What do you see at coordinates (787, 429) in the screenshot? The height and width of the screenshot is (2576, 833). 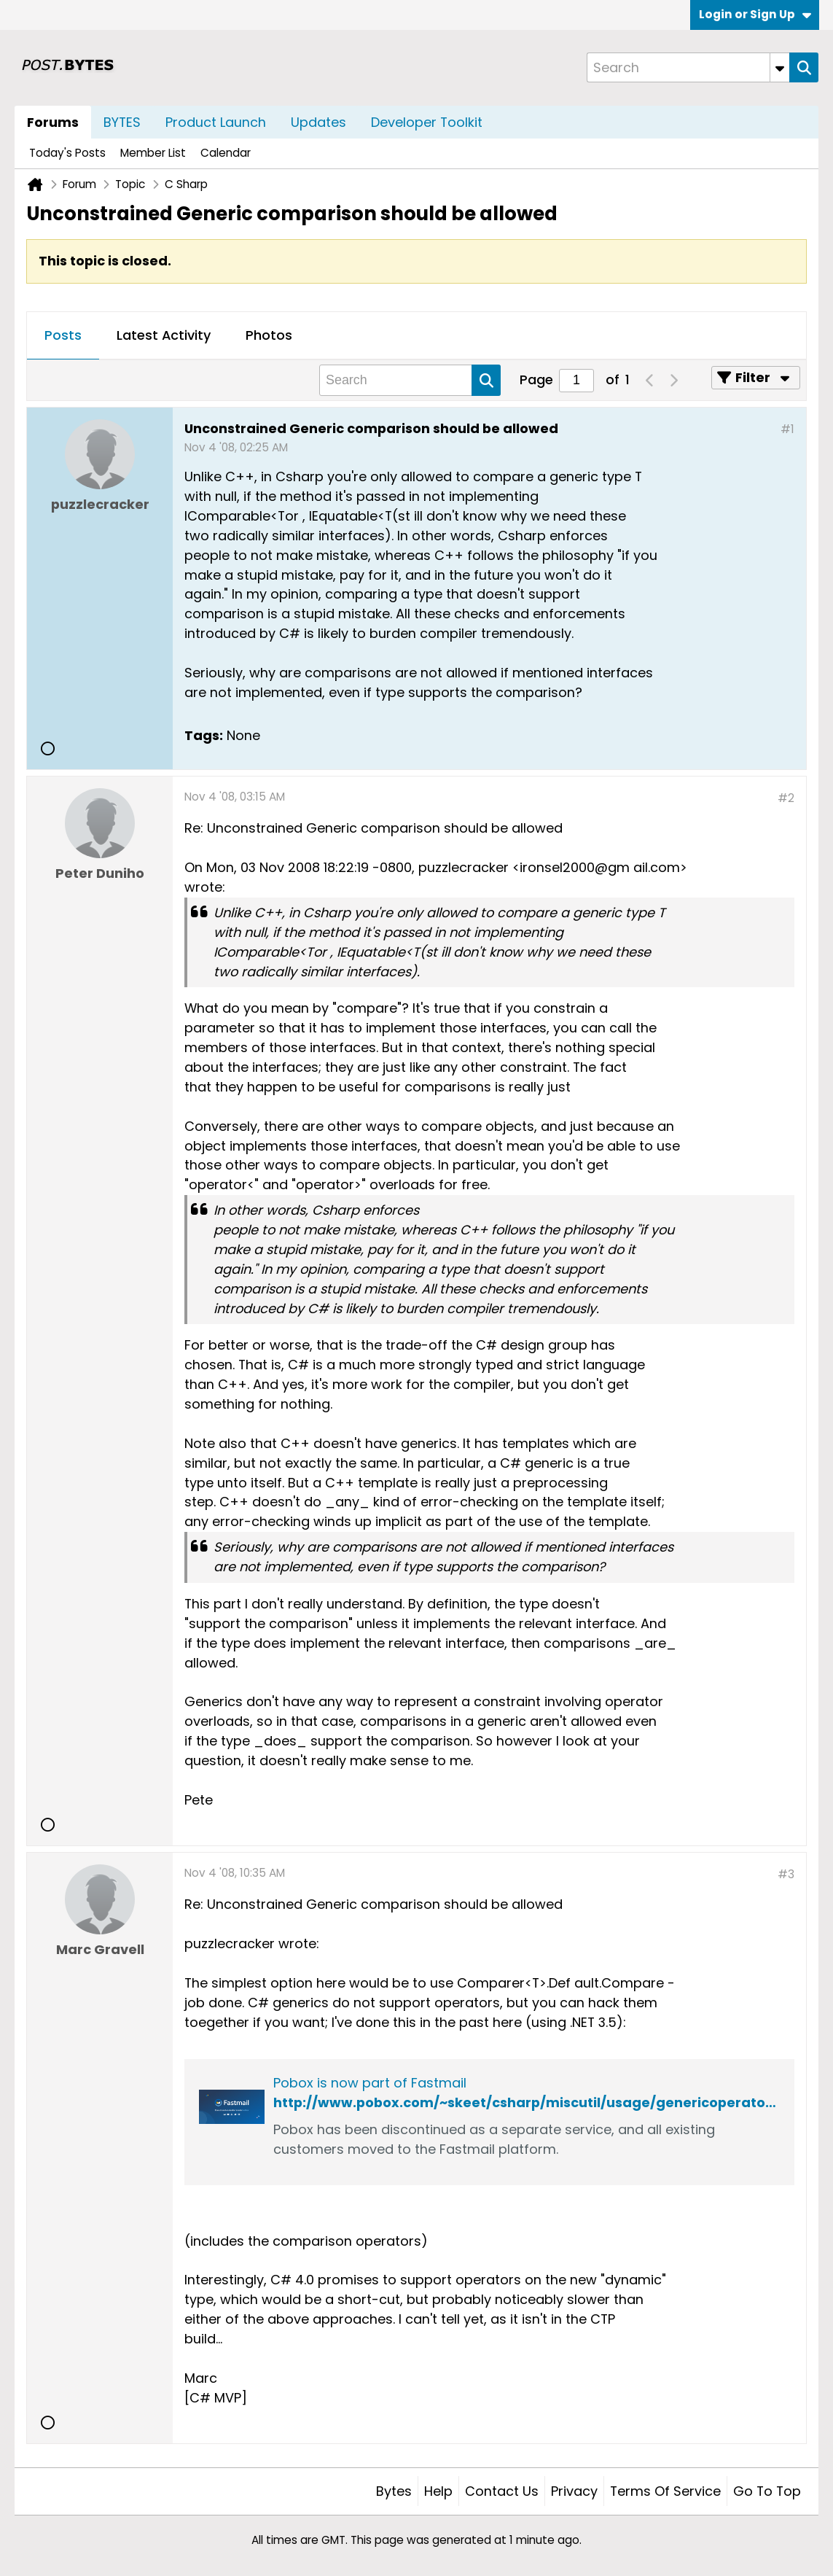 I see `#1` at bounding box center [787, 429].